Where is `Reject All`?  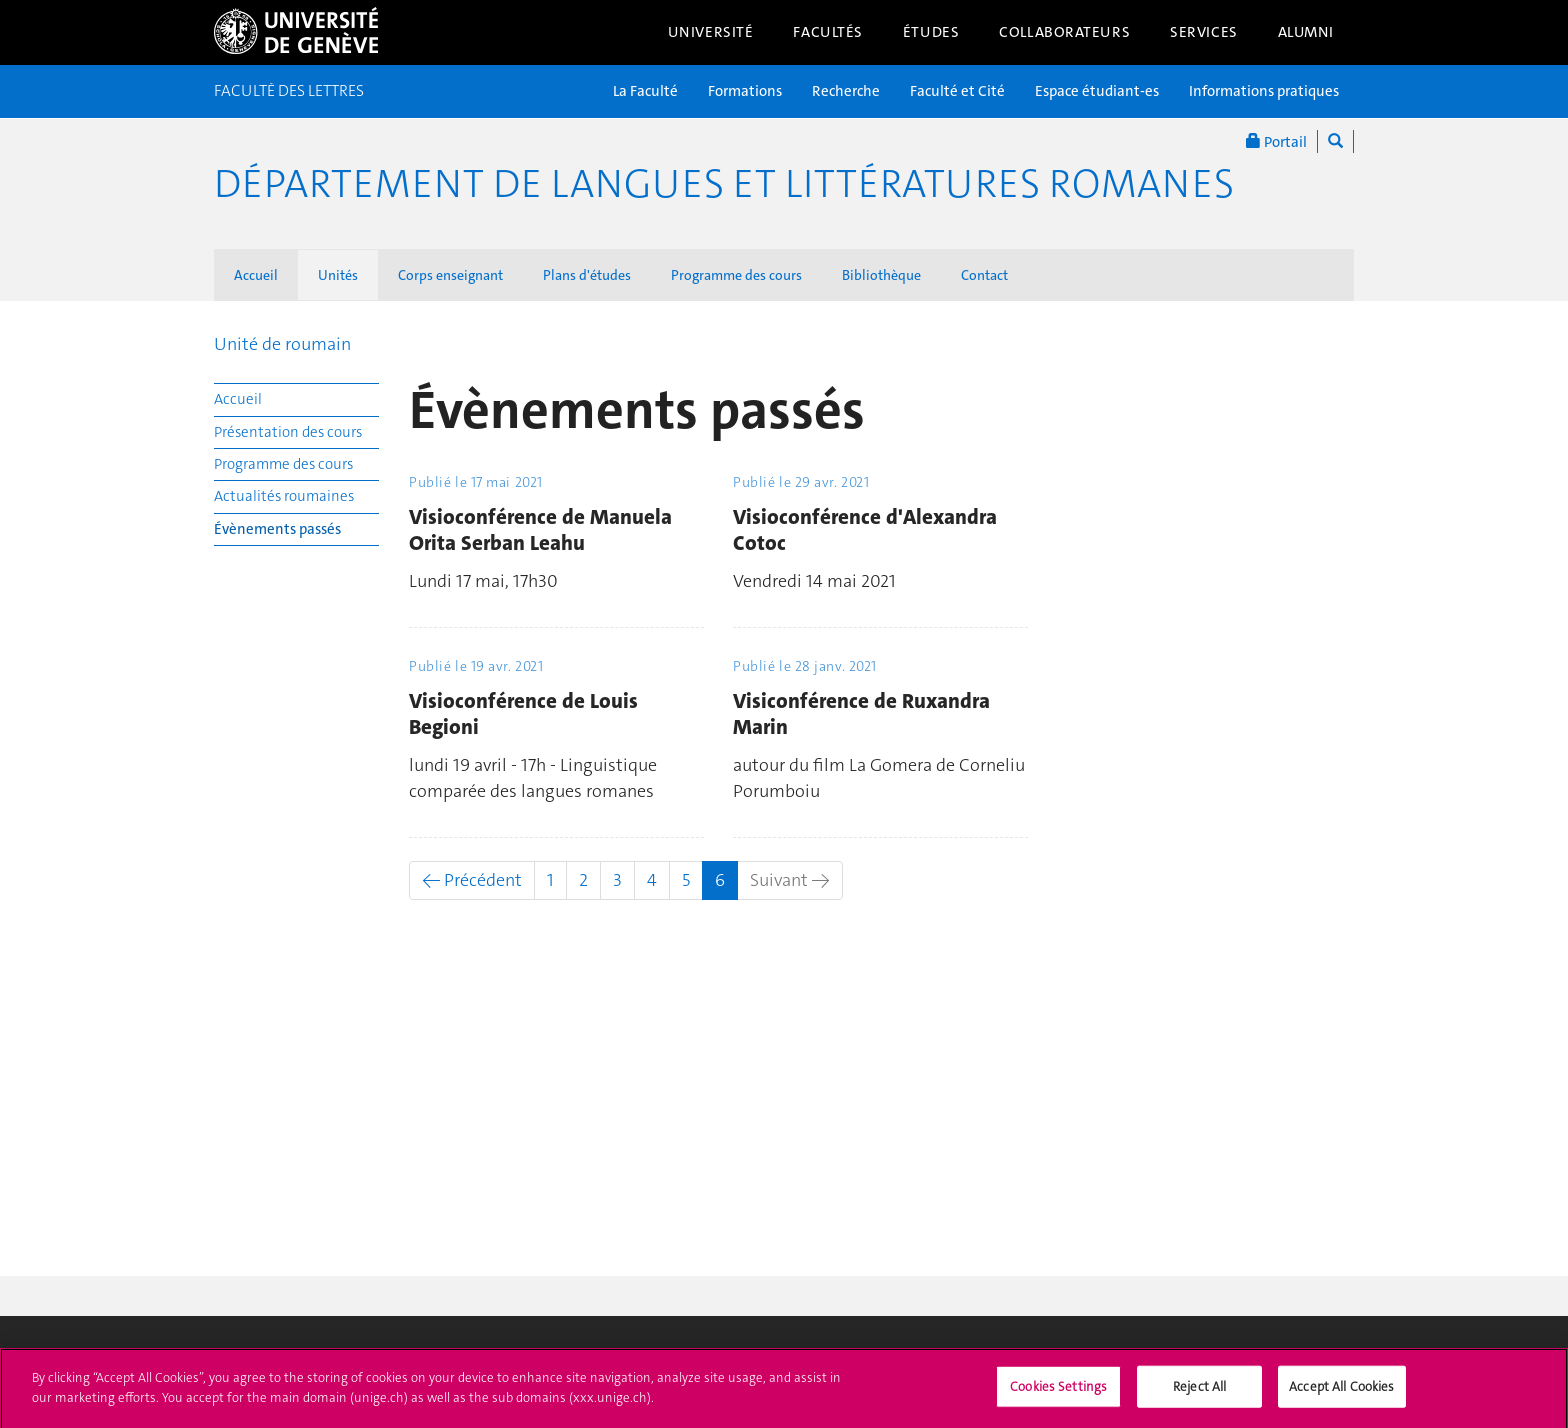 Reject All is located at coordinates (1199, 1394).